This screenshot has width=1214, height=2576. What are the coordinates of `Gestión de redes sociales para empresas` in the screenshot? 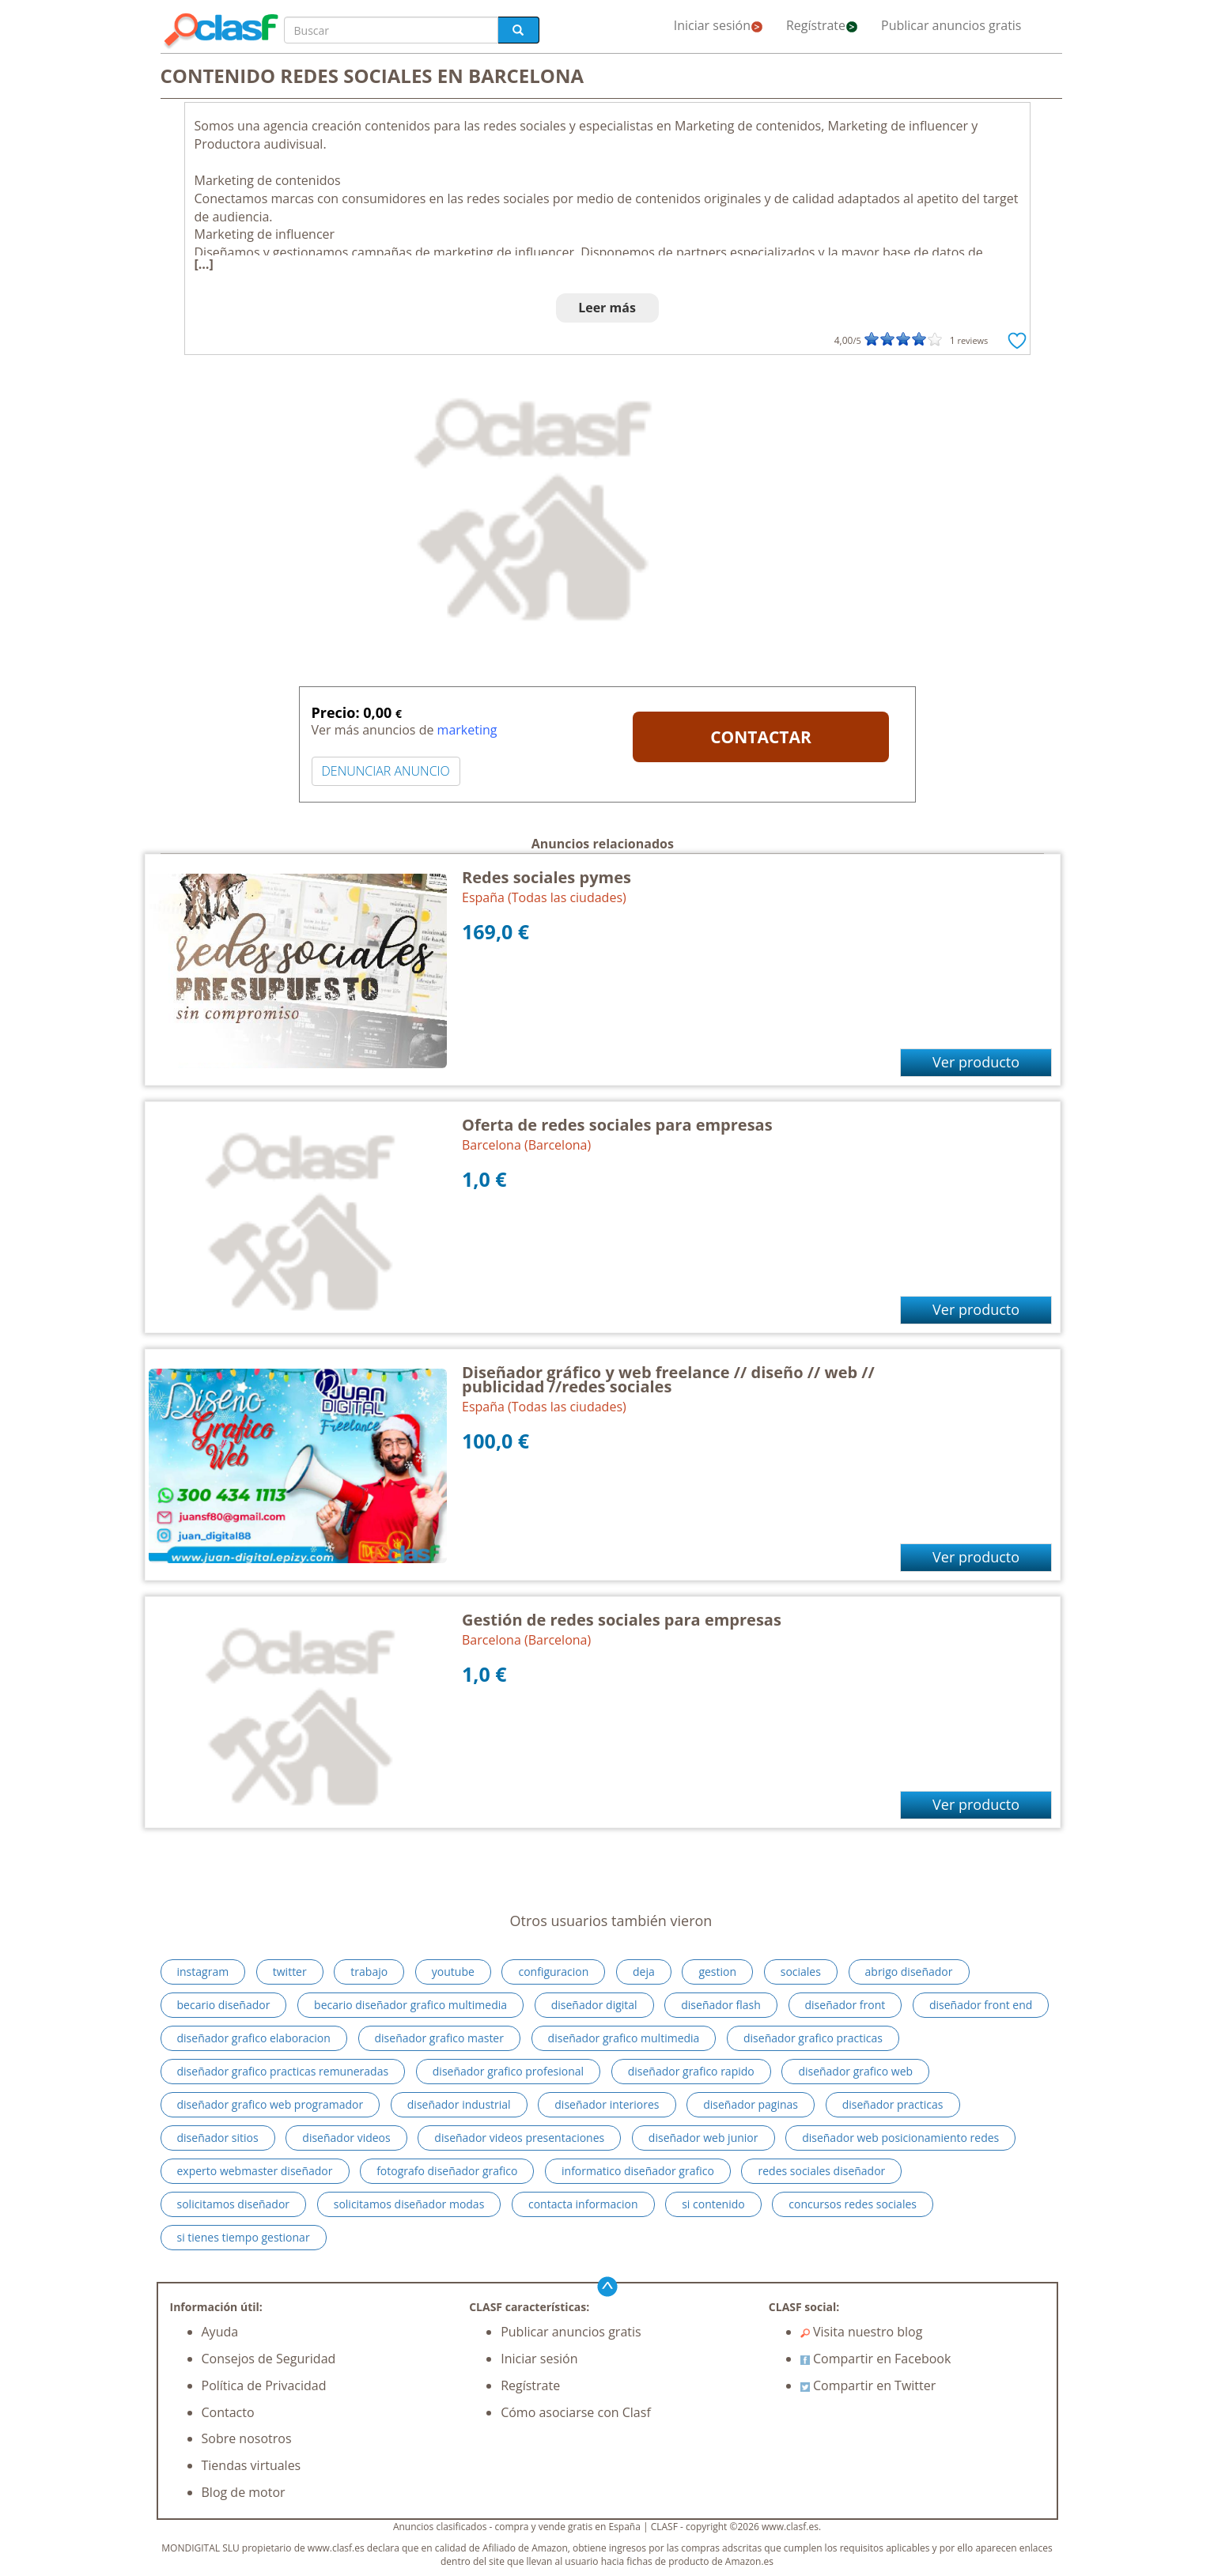 It's located at (621, 1619).